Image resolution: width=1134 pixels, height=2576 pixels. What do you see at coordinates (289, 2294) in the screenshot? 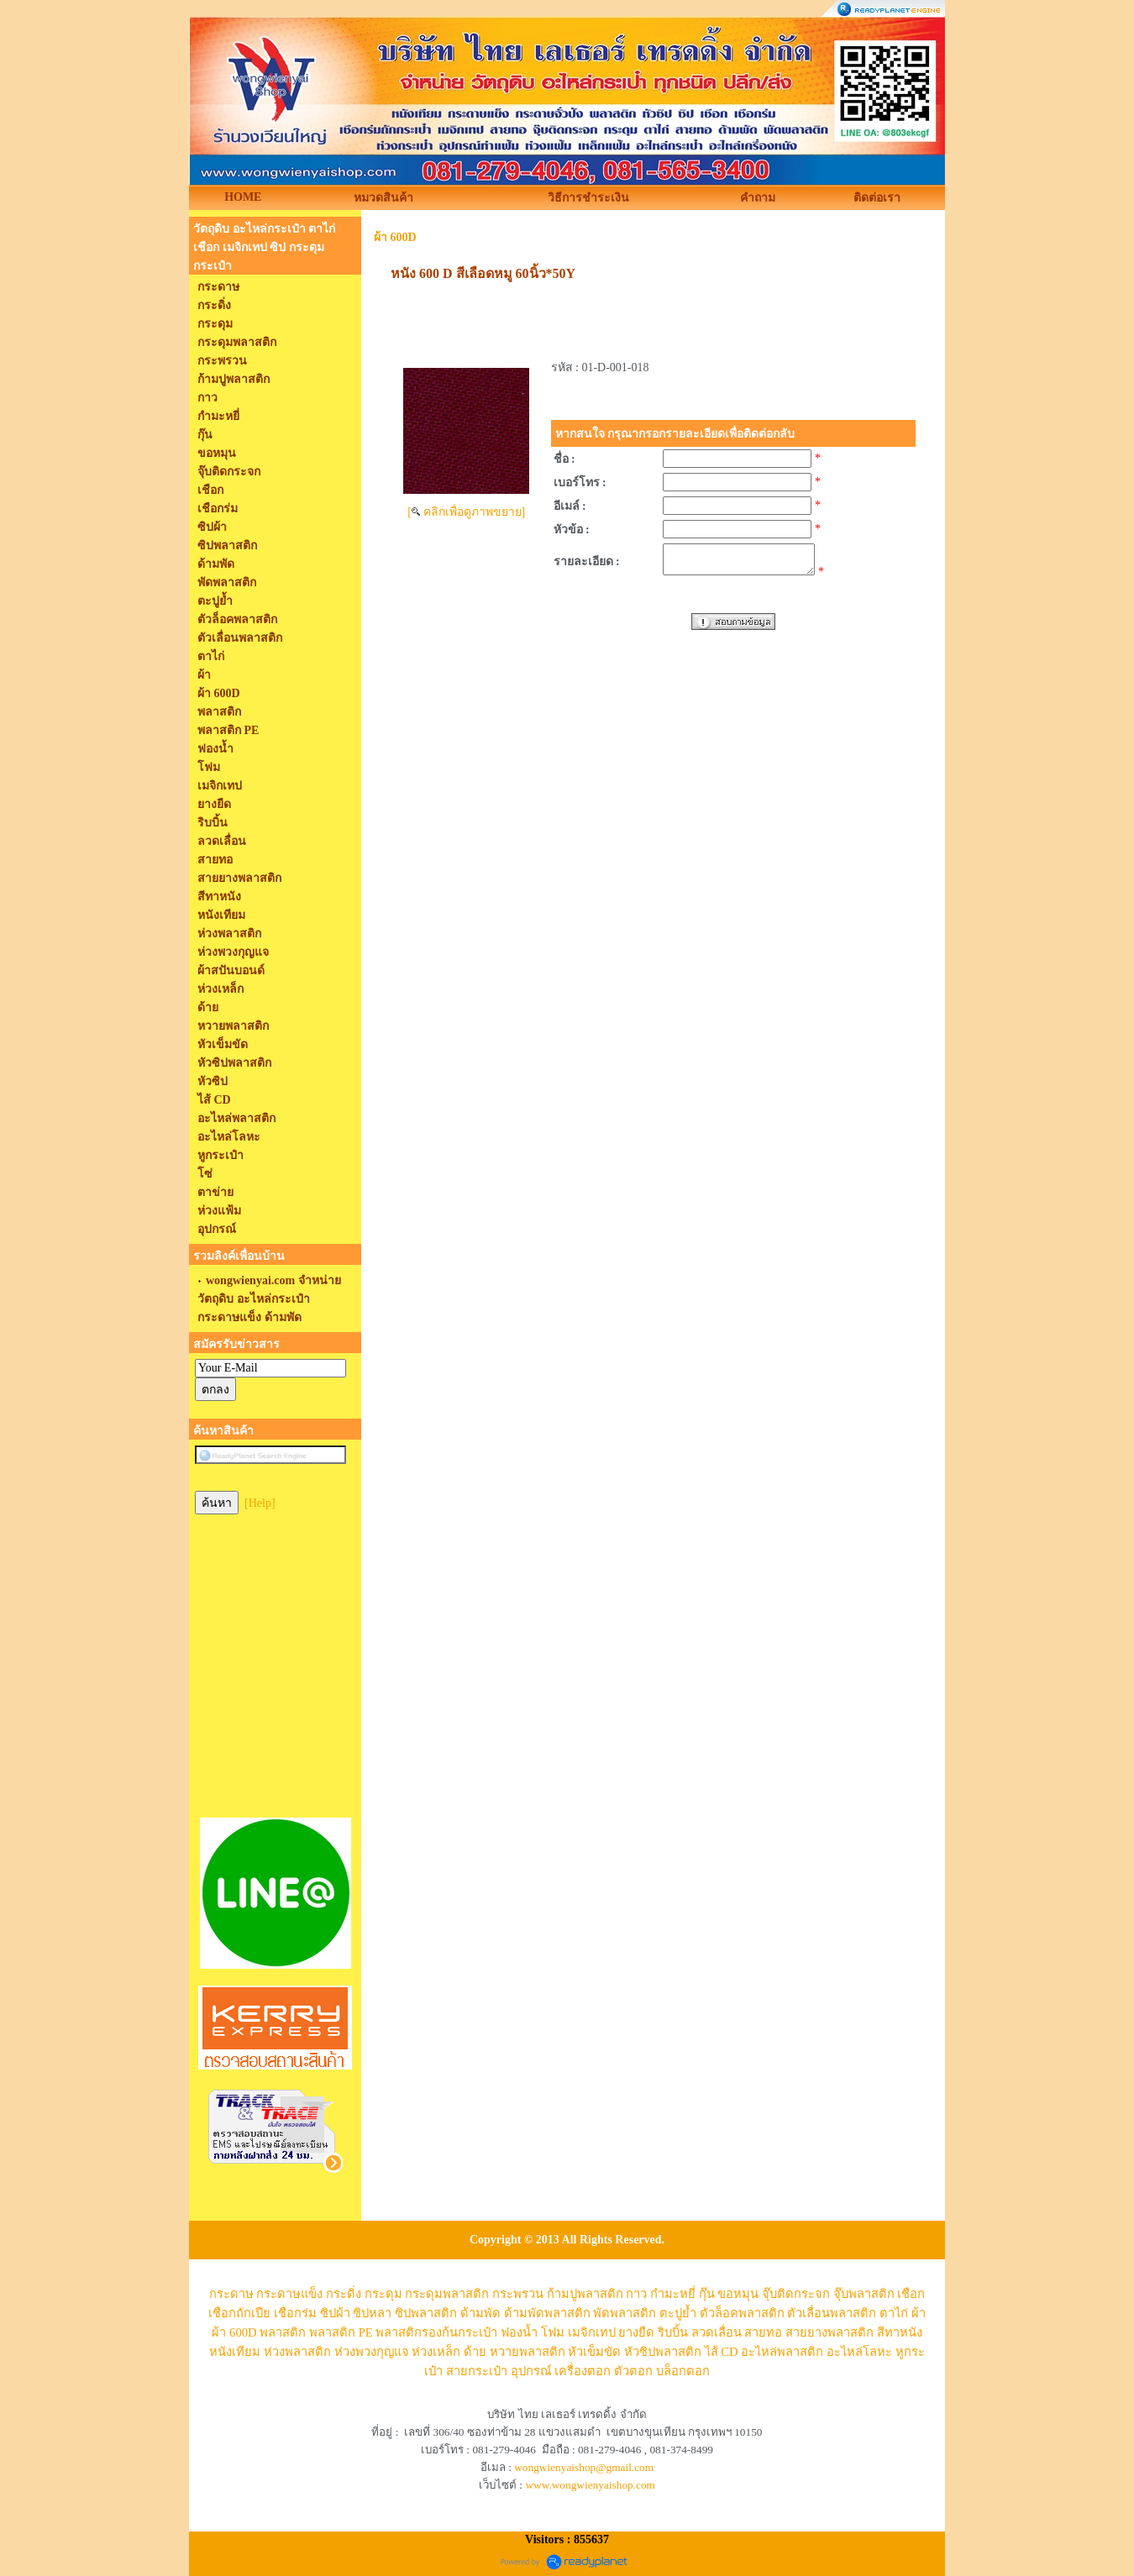
I see `กระดาษแข็ง` at bounding box center [289, 2294].